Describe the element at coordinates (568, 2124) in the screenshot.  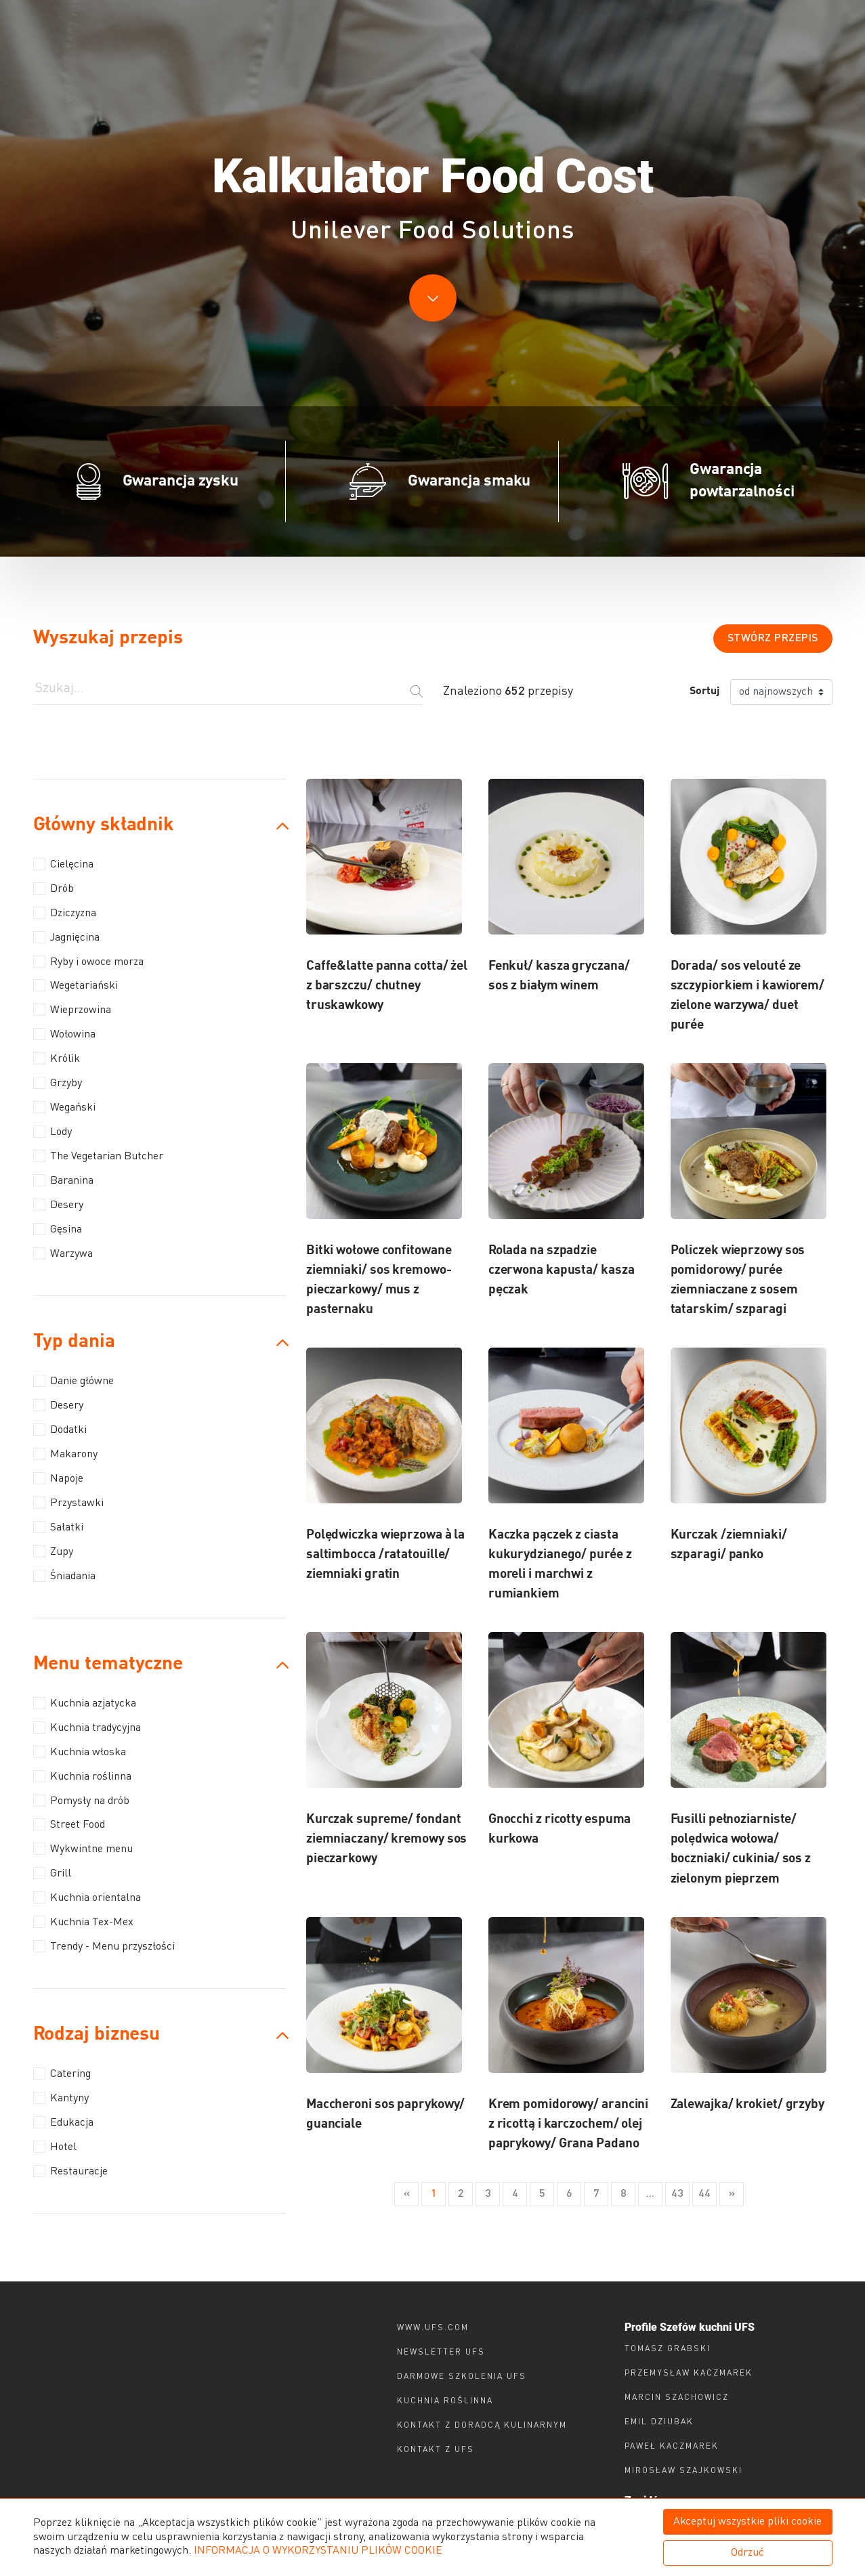
I see `Krem pomidorowy/ arancini z ricottą i karczochem/ olej paprykowy/ Grana Padano` at that location.